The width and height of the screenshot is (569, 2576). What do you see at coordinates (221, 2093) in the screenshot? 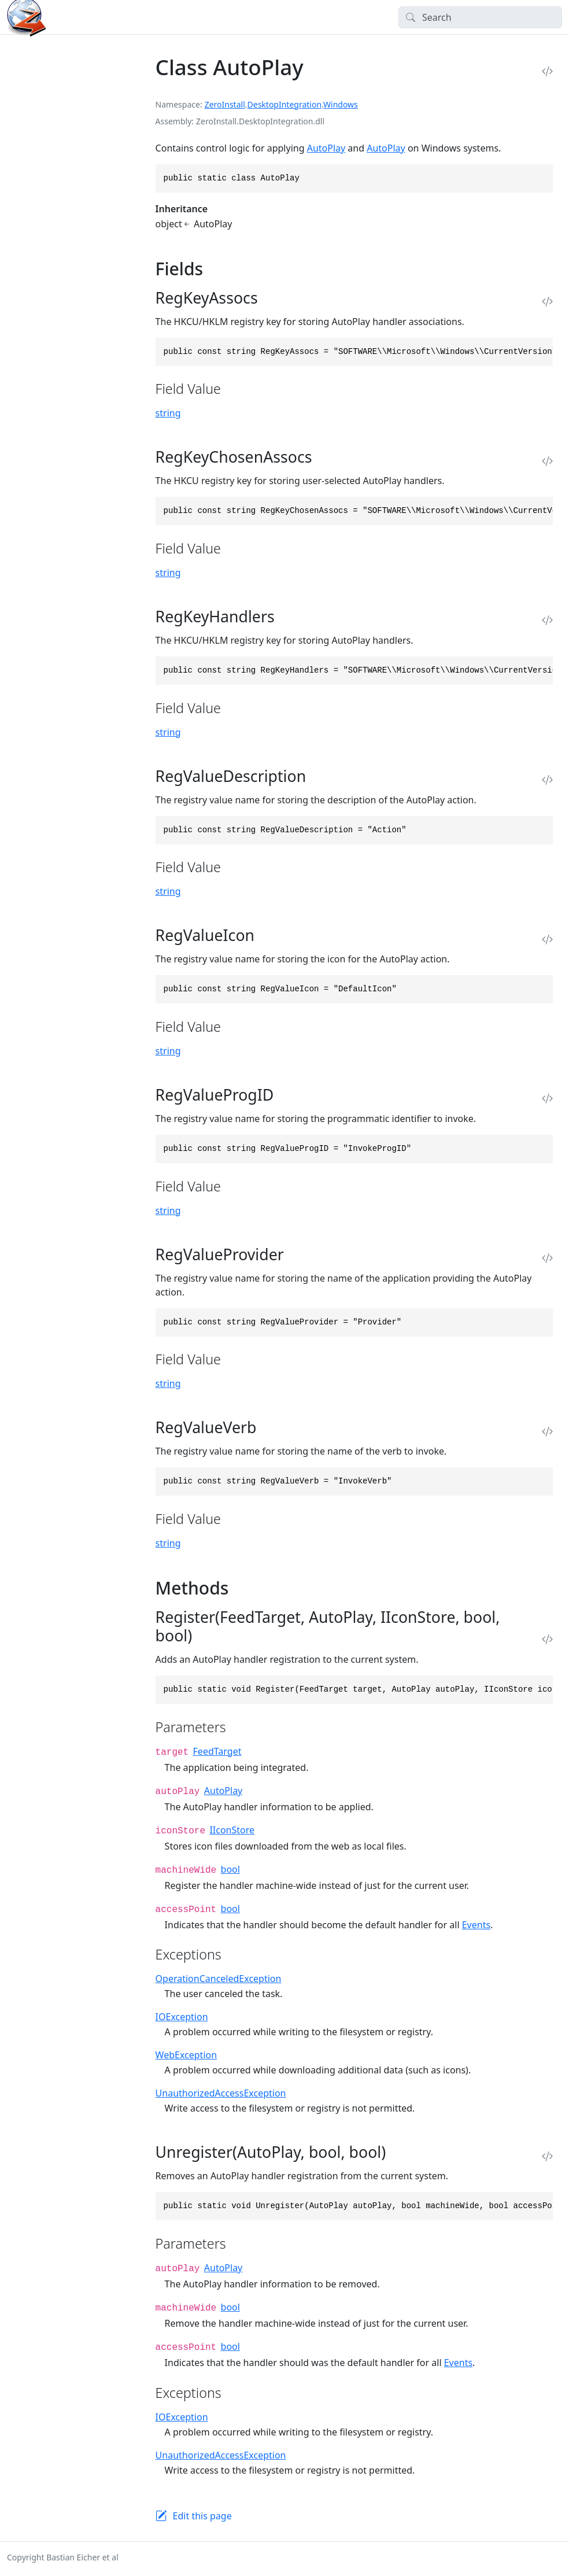
I see `UnauthorizedAccessException` at bounding box center [221, 2093].